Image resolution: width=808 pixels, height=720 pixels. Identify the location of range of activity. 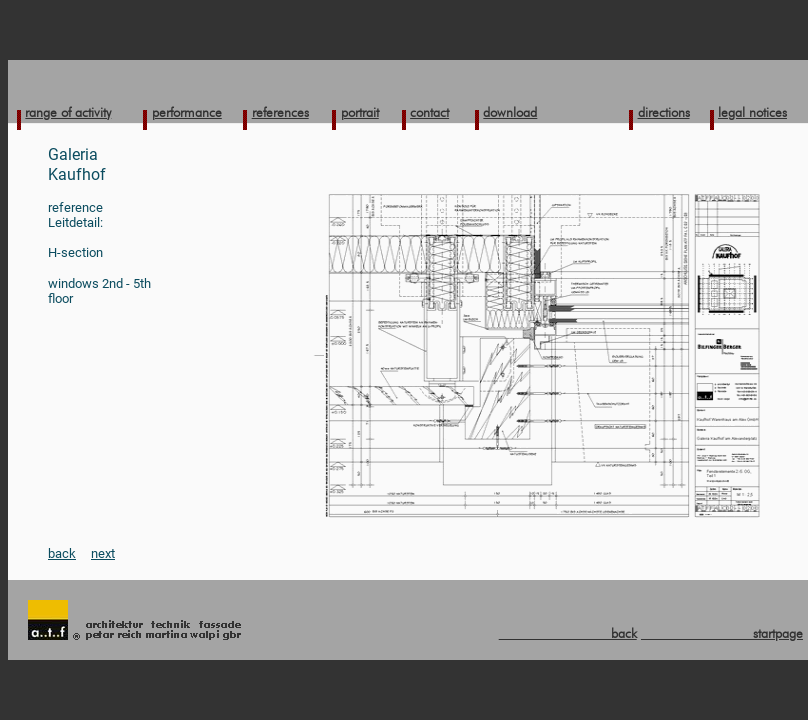
(68, 112).